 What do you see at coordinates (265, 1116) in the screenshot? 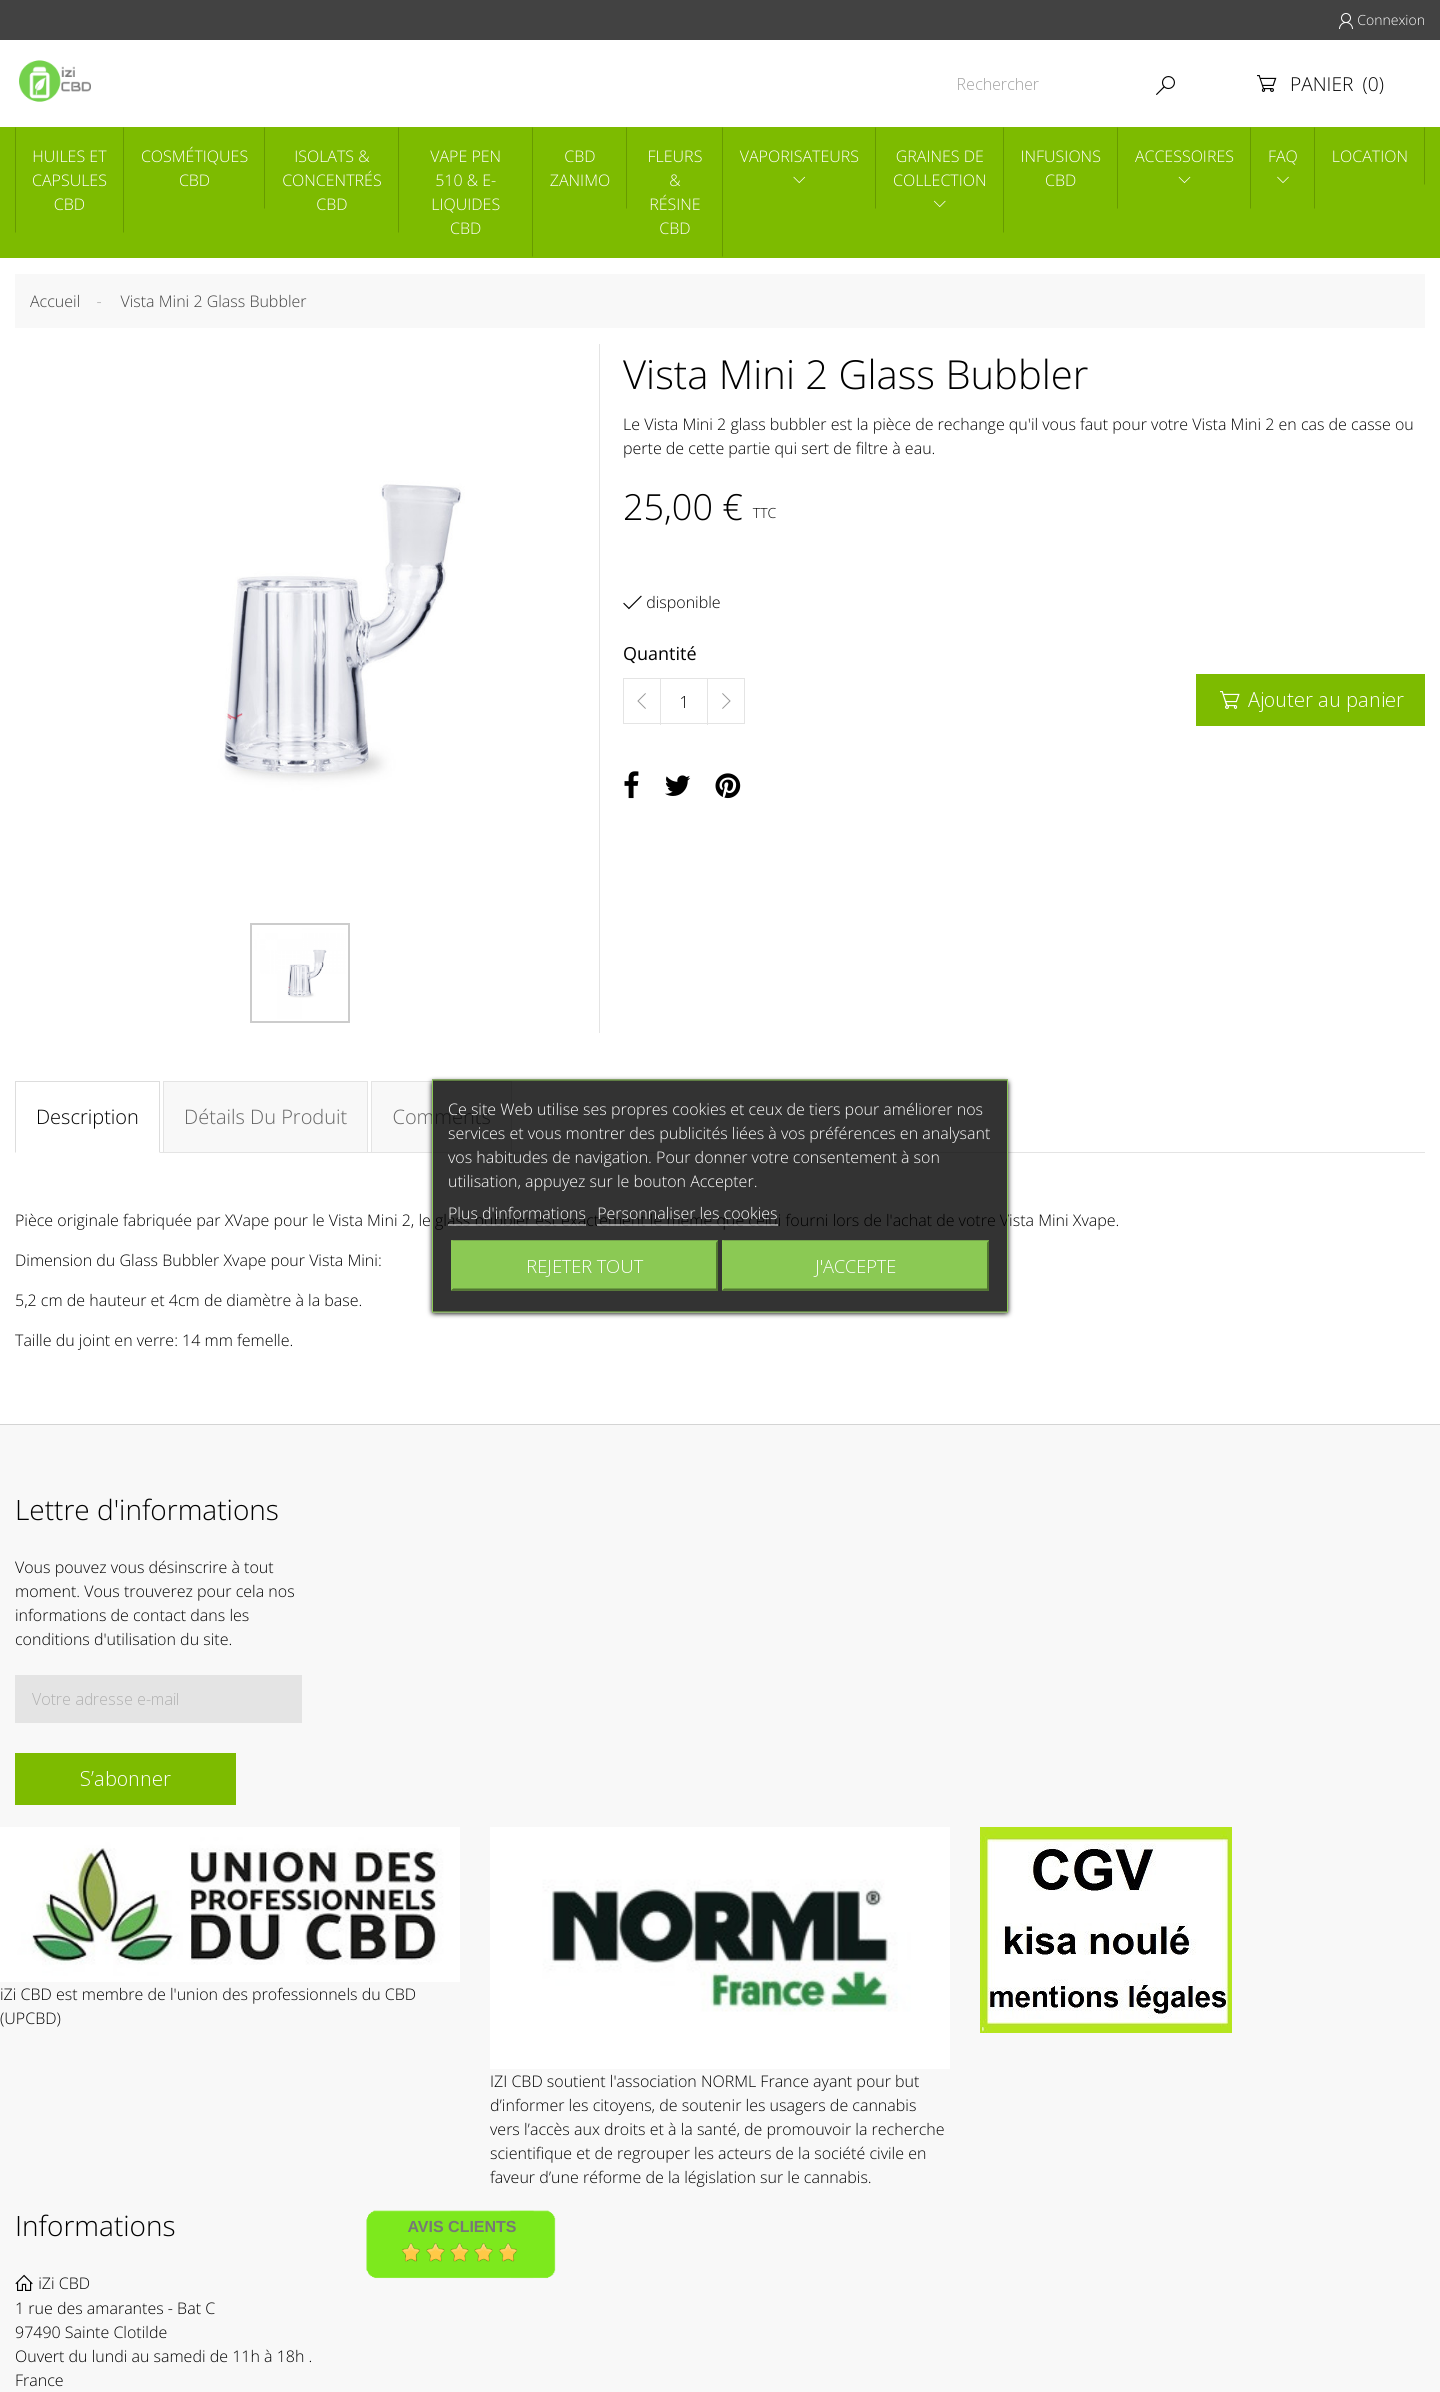
I see `Détails du produit` at bounding box center [265, 1116].